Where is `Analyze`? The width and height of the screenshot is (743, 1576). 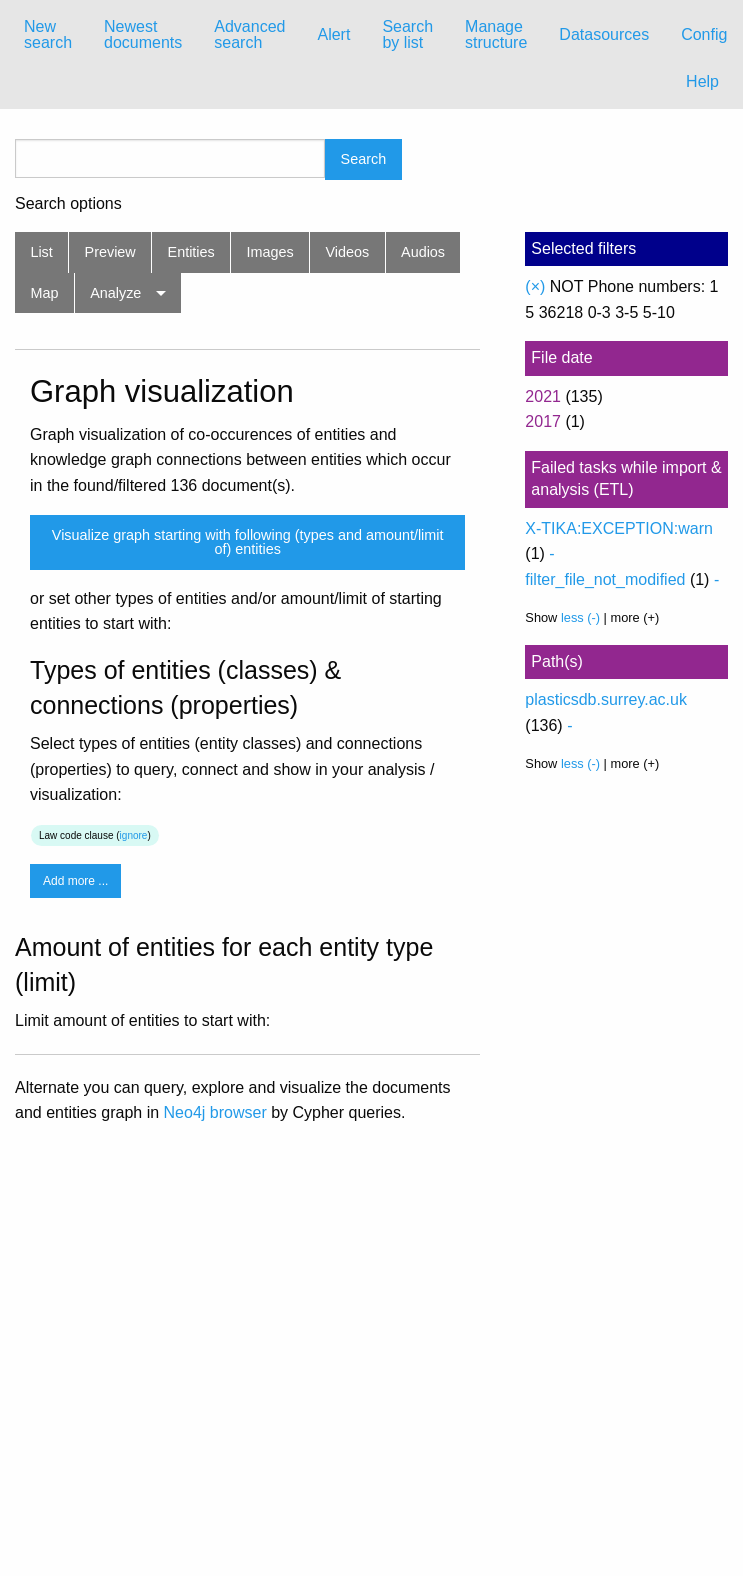 Analyze is located at coordinates (115, 293).